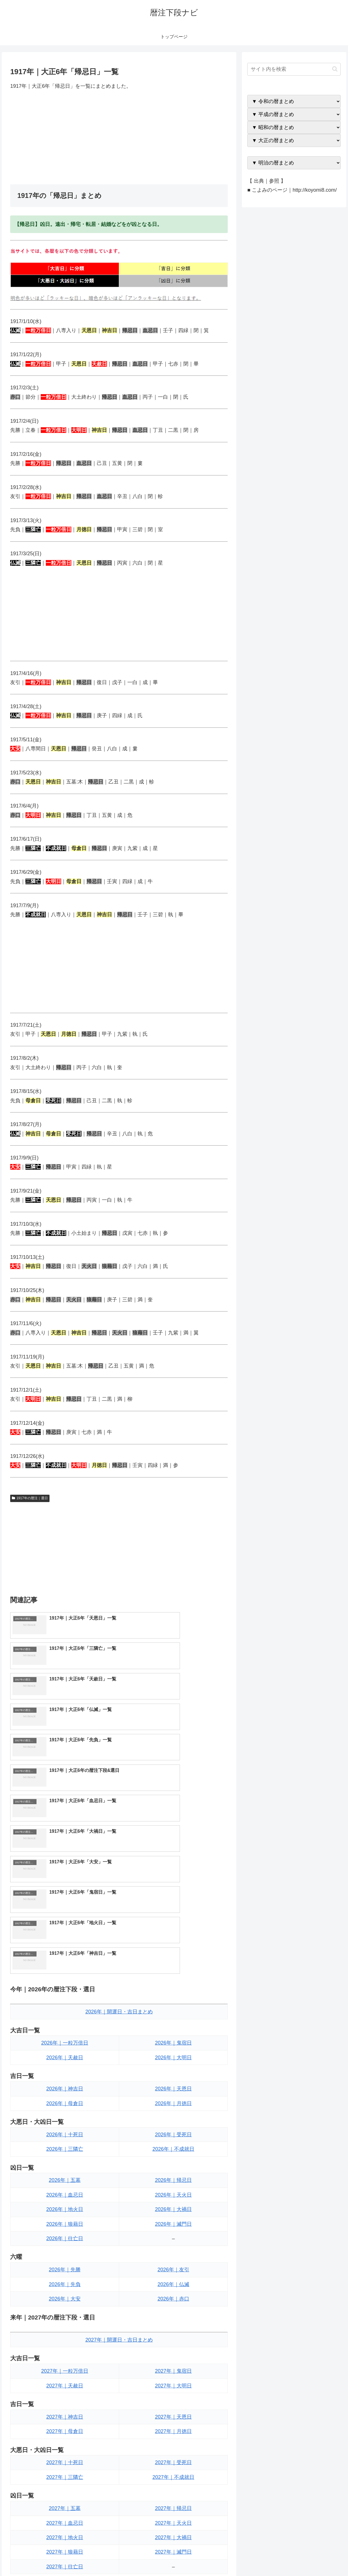 The image size is (348, 2576). I want to click on 2026年｜天赦日, so click(64, 1878).